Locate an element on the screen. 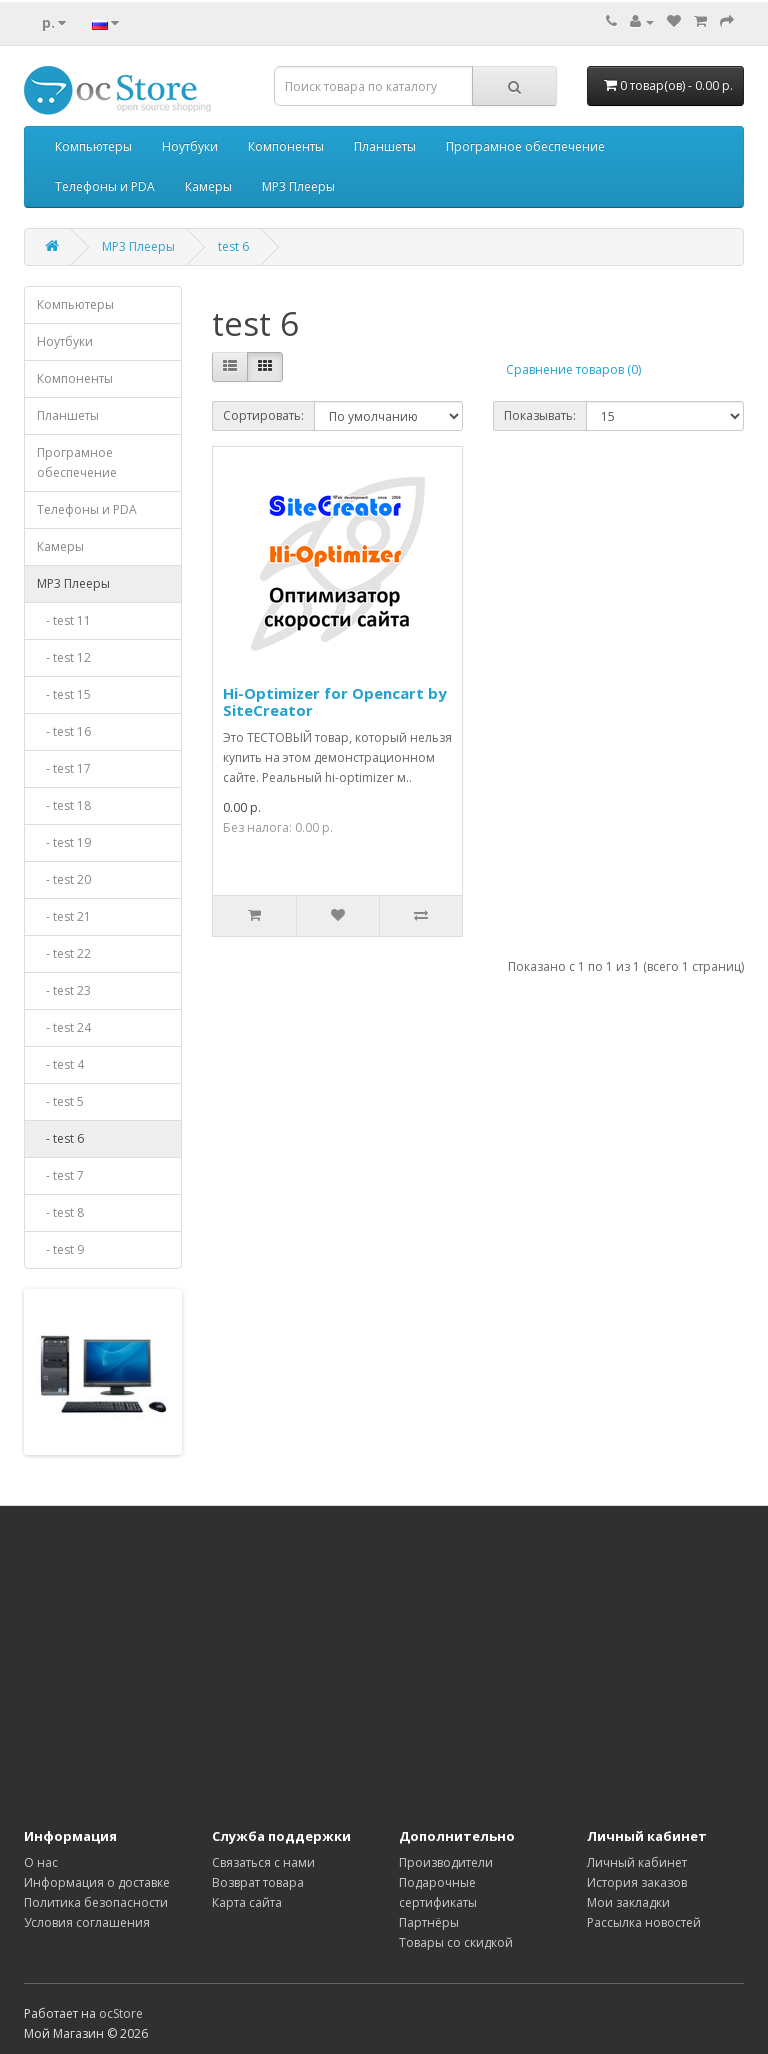 The image size is (768, 2054). - test 7 is located at coordinates (60, 1175).